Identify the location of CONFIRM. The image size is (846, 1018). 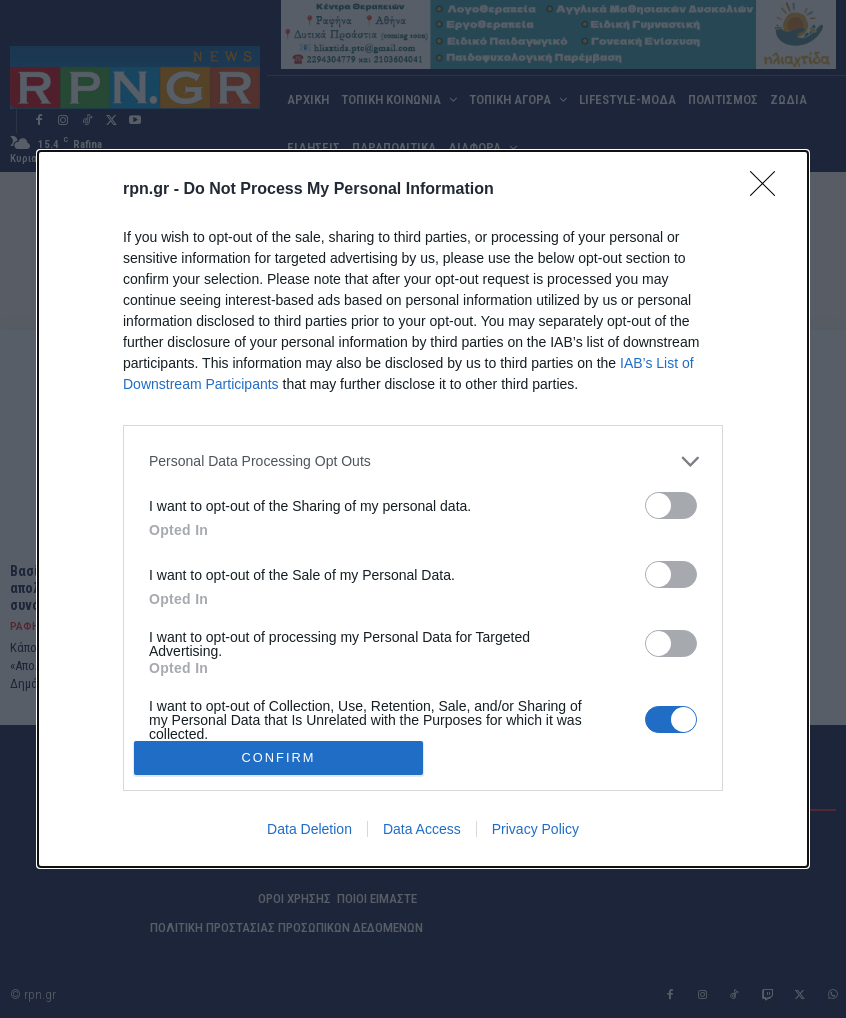
(278, 758).